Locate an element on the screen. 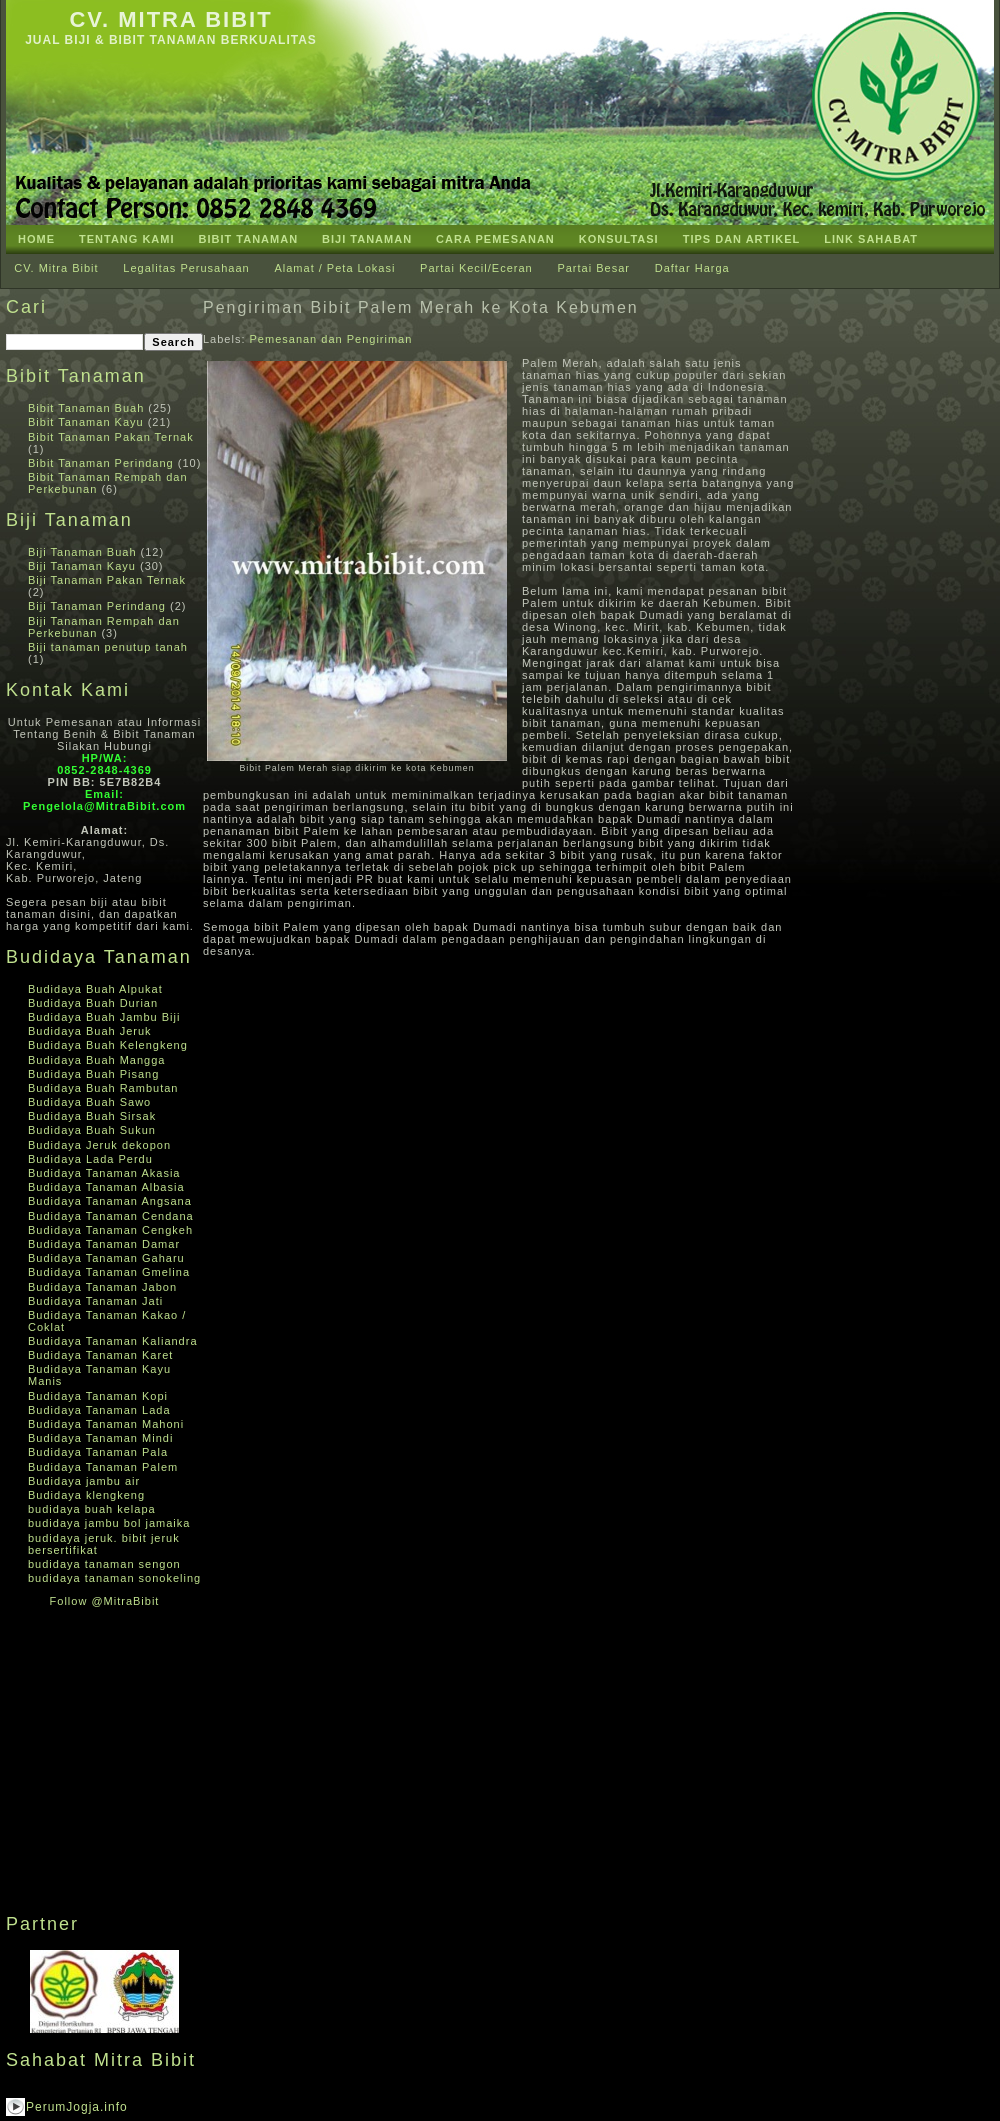 The height and width of the screenshot is (2121, 1000). Budidaya Buah Sawo is located at coordinates (89, 1102).